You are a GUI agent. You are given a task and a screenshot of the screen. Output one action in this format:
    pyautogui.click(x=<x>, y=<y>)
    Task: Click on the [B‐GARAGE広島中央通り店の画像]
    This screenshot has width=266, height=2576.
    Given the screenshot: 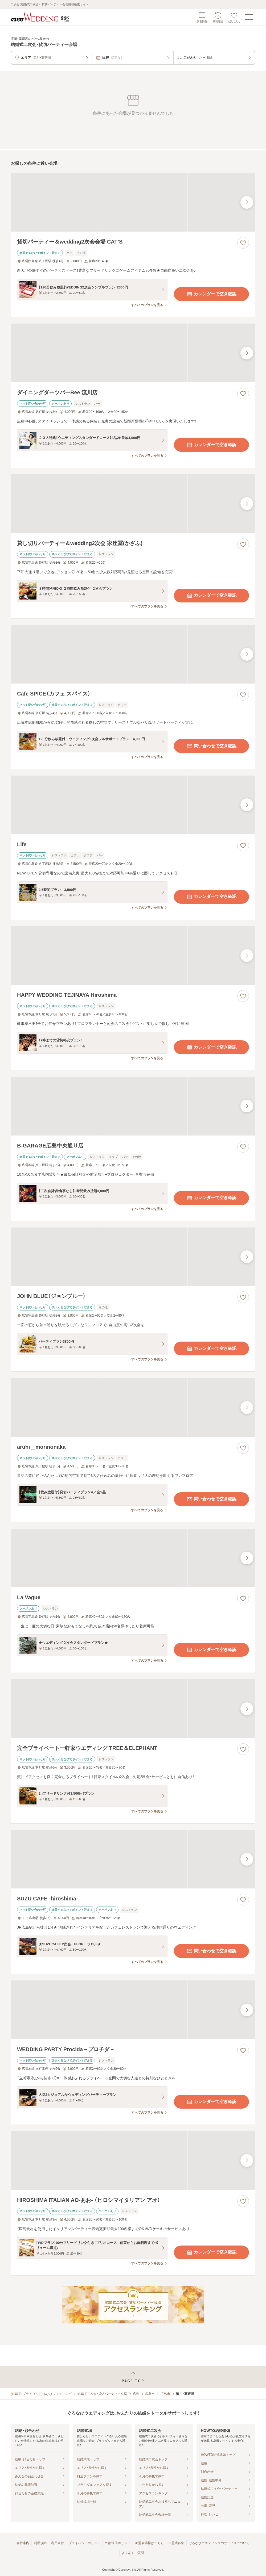 What is the action you would take?
    pyautogui.click(x=133, y=1106)
    